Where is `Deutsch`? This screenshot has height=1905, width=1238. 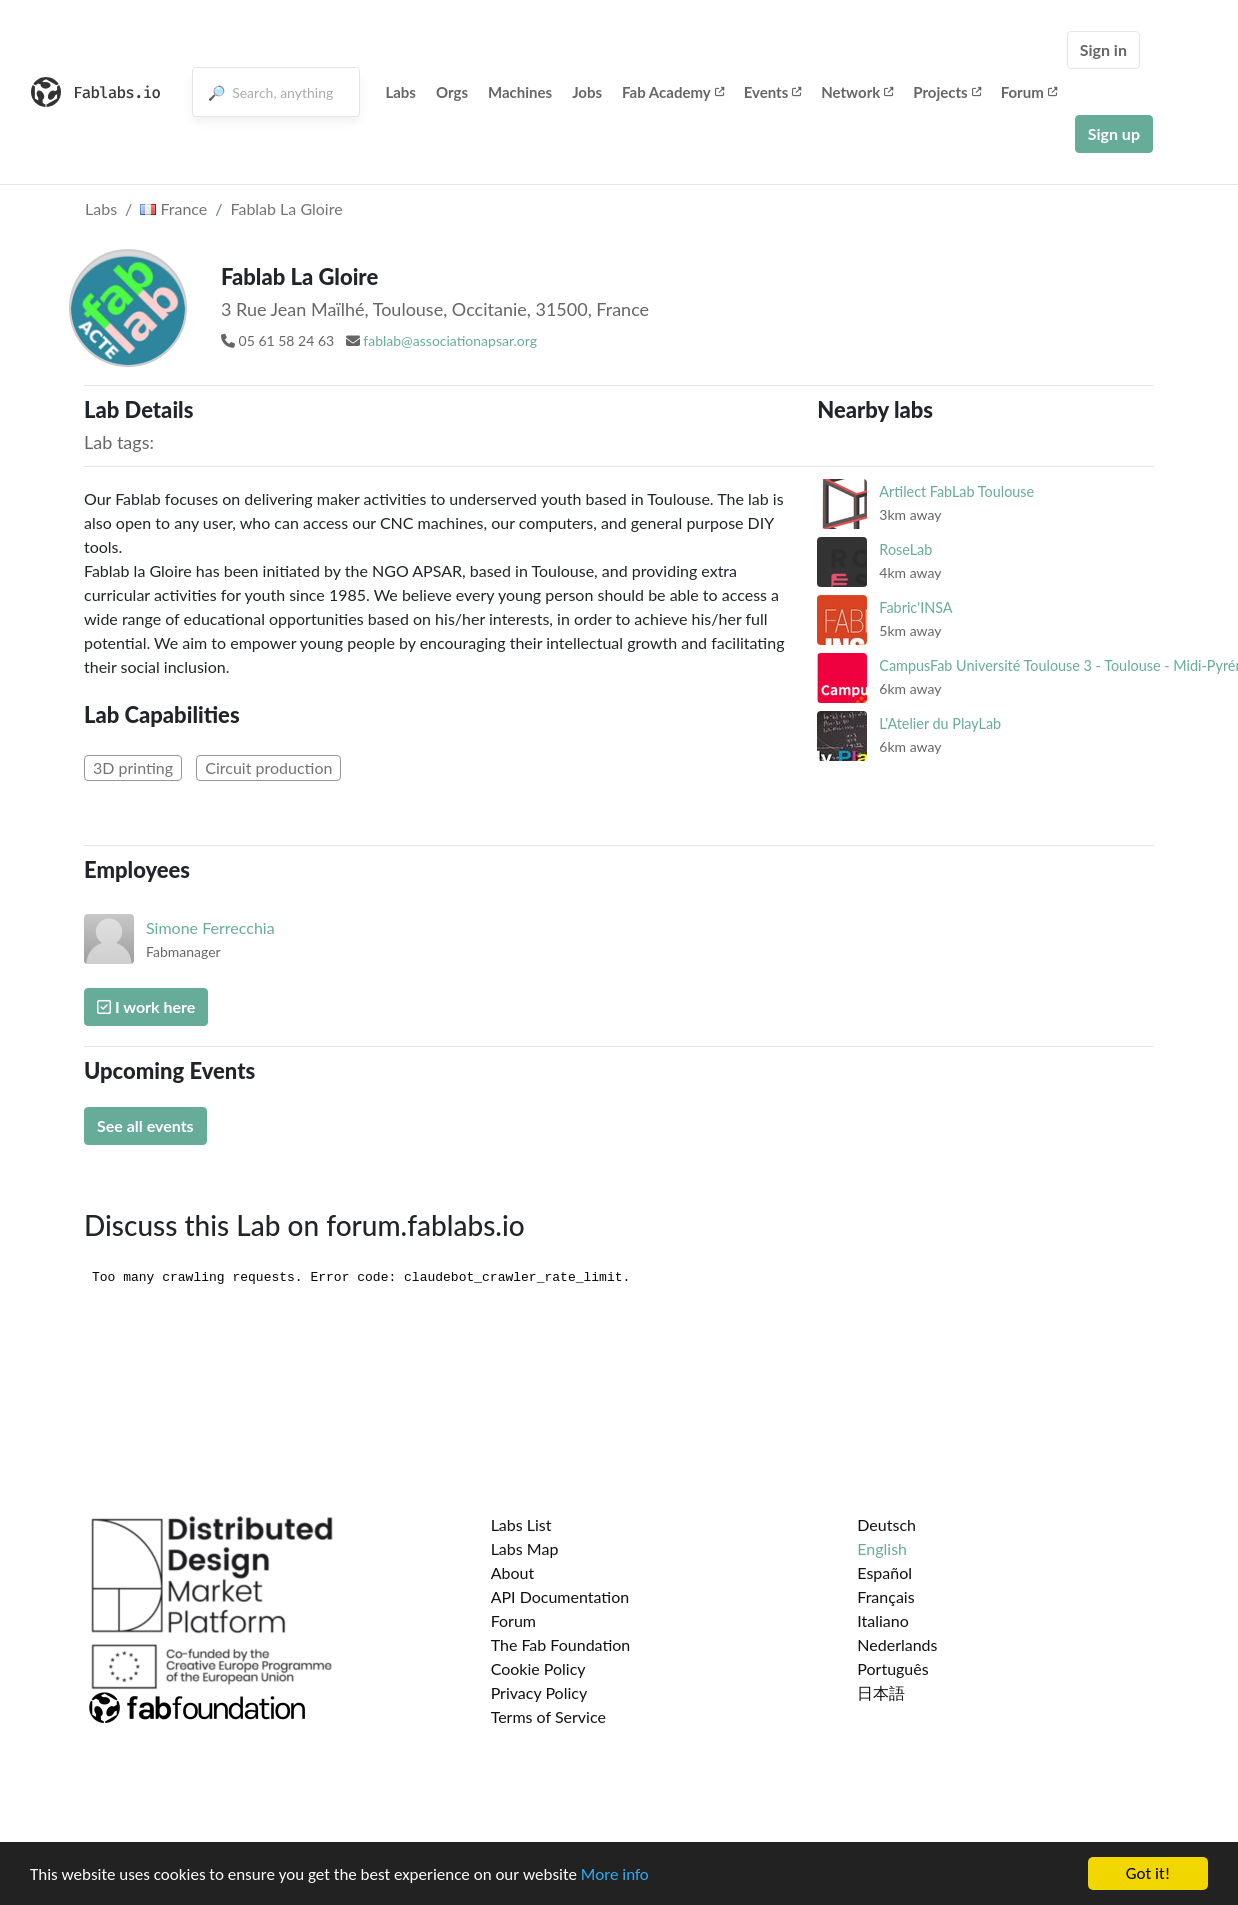 Deutsch is located at coordinates (886, 1524).